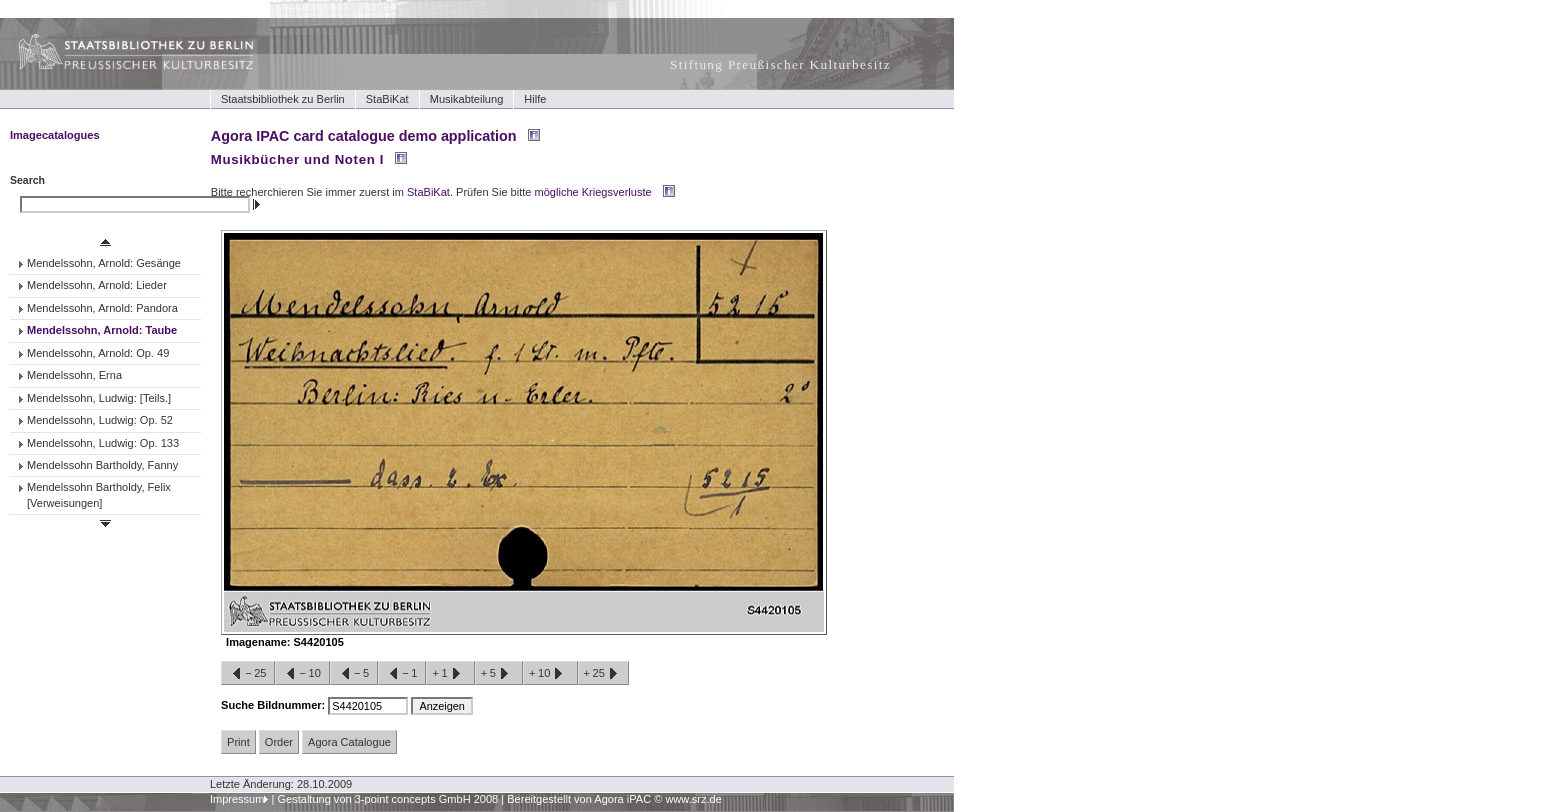  What do you see at coordinates (237, 799) in the screenshot?
I see `Impressum` at bounding box center [237, 799].